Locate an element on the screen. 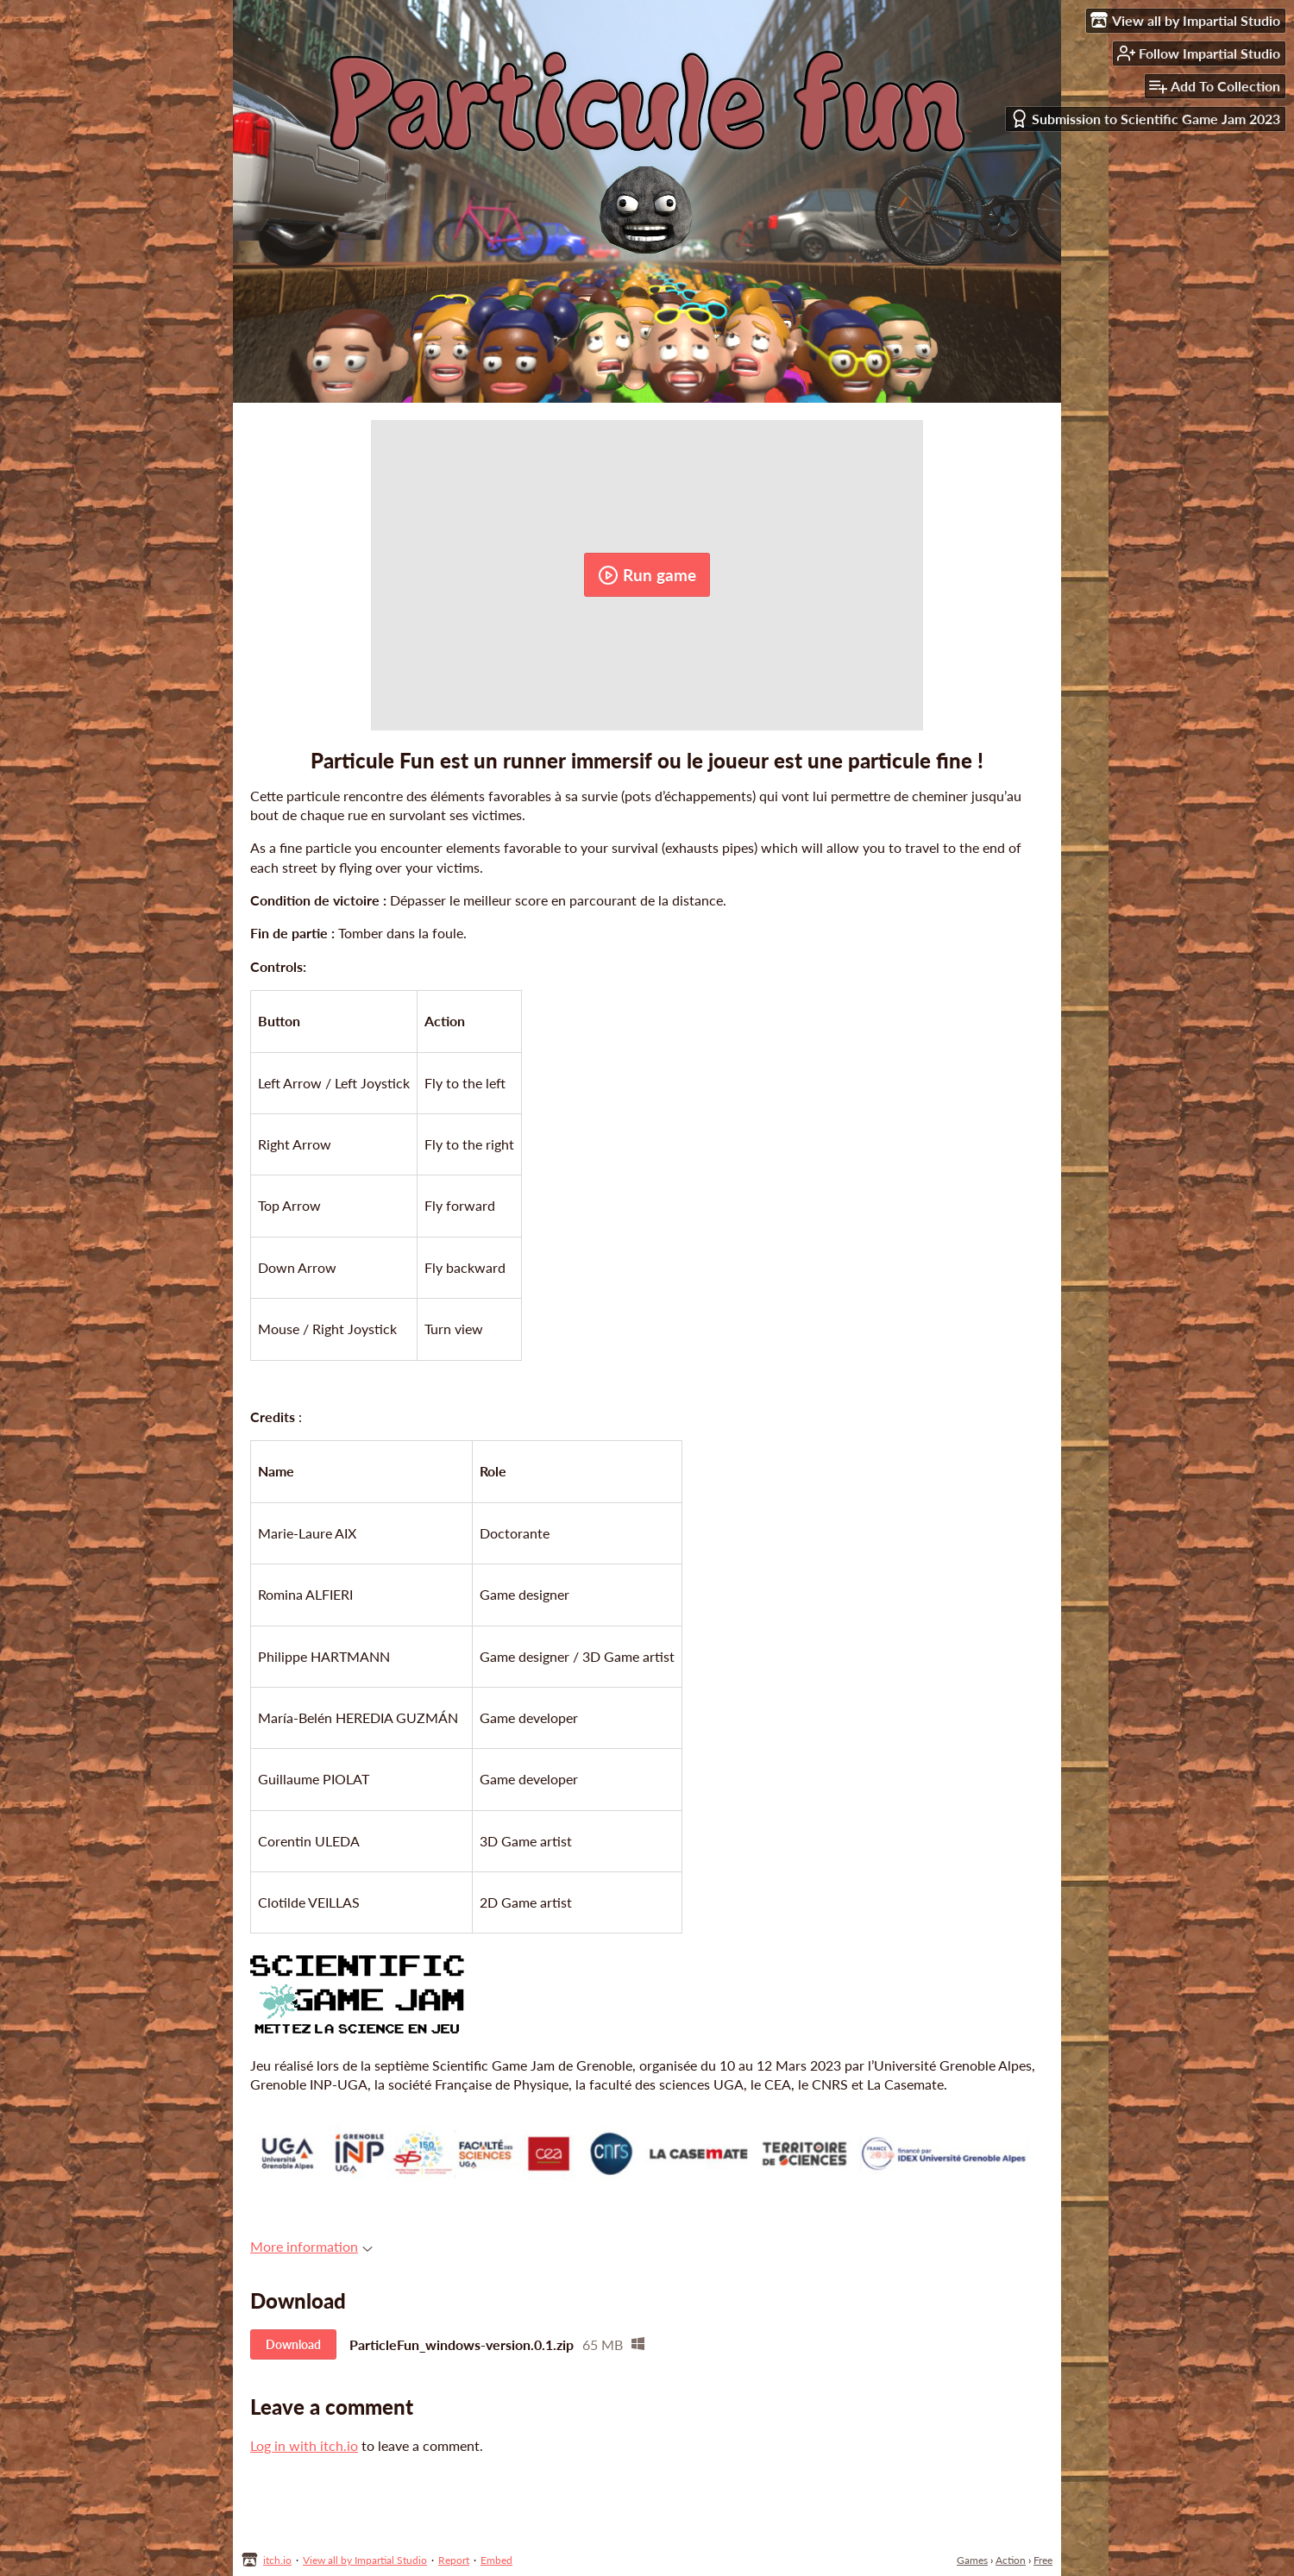 This screenshot has width=1294, height=2576. Embed is located at coordinates (496, 2560).